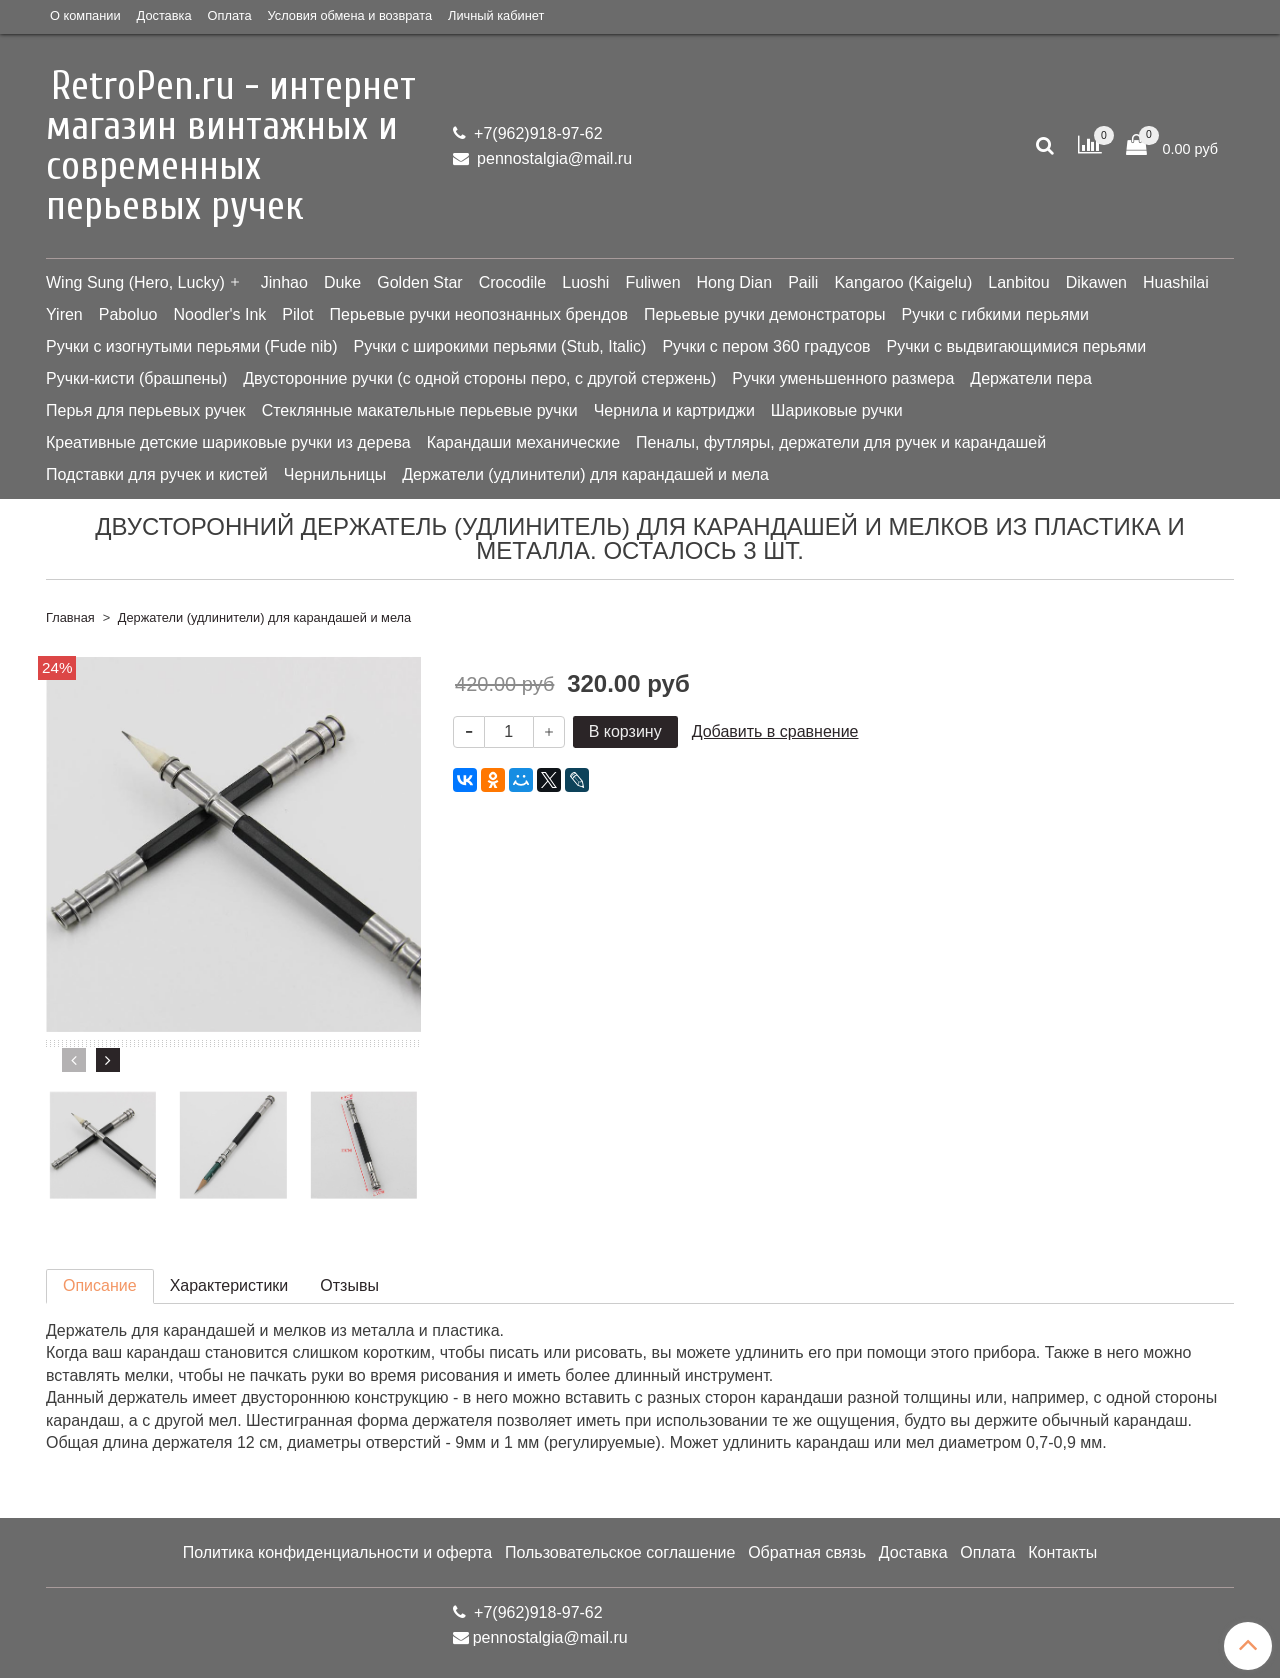  What do you see at coordinates (620, 1552) in the screenshot?
I see `Пользовательское соглашение` at bounding box center [620, 1552].